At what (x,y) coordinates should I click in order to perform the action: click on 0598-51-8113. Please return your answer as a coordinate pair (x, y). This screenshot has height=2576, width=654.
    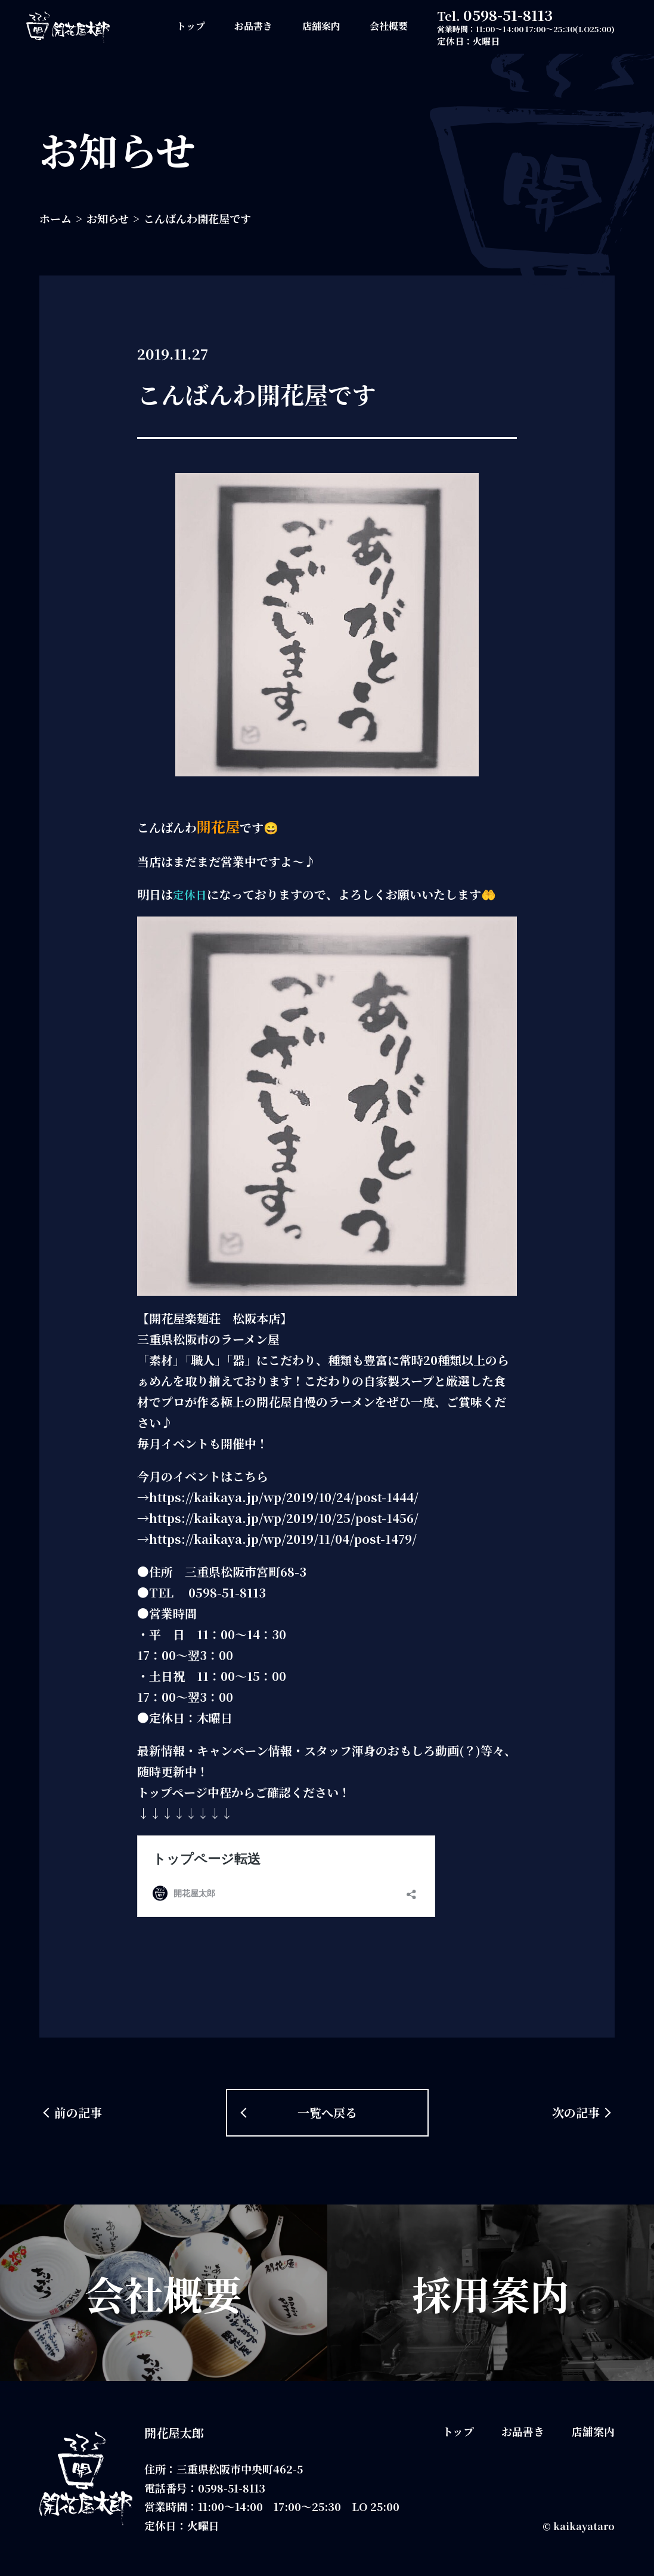
    Looking at the image, I should click on (508, 14).